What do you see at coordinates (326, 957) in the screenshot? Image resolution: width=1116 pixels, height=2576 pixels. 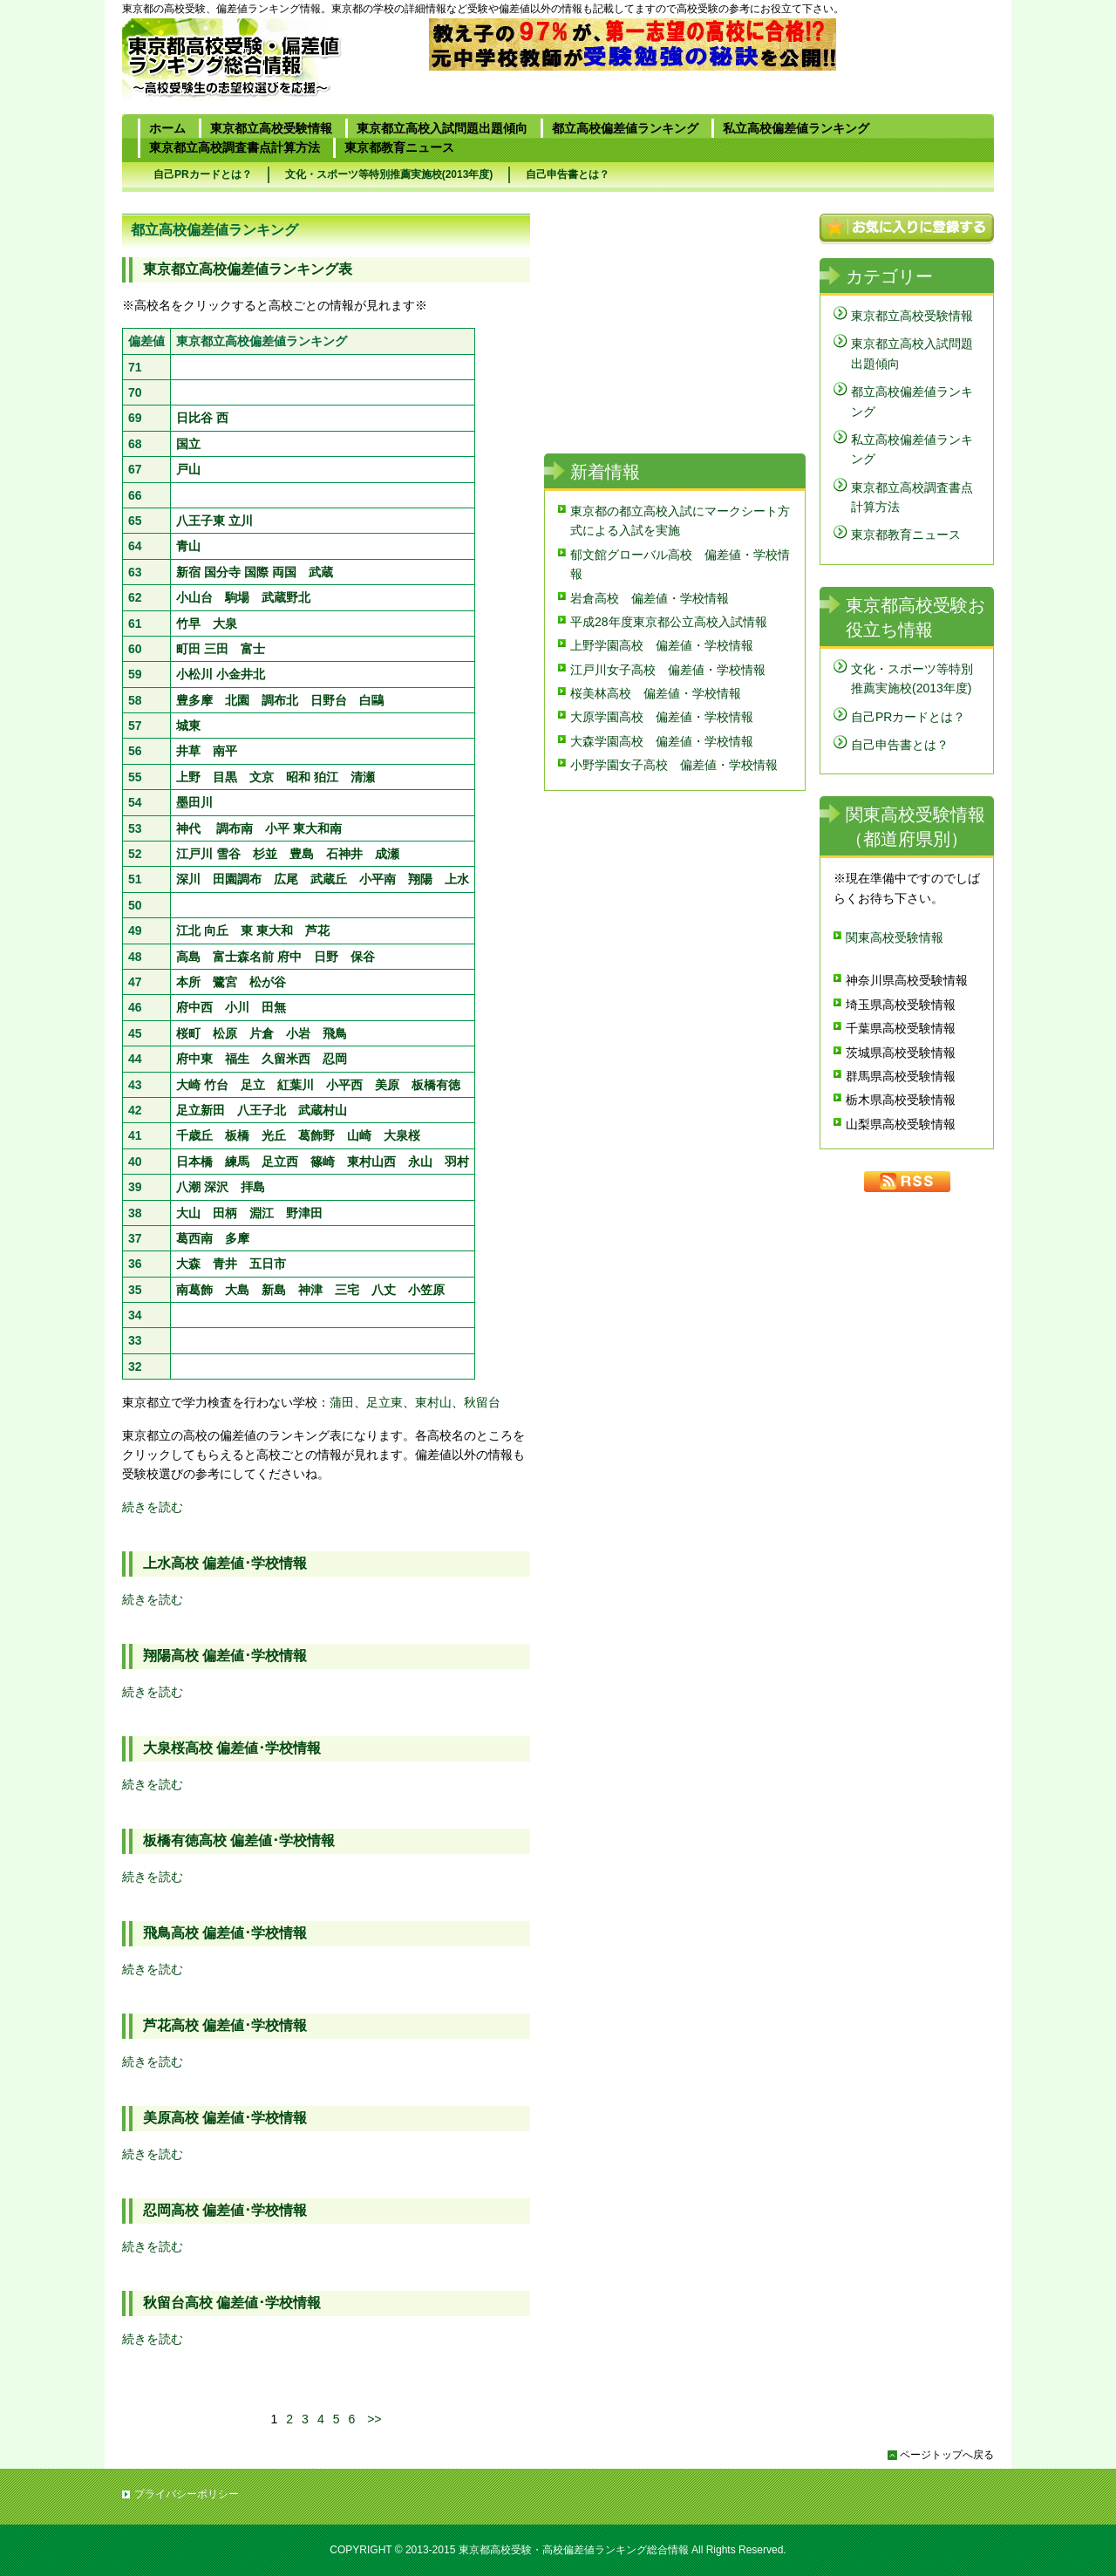 I see `日野` at bounding box center [326, 957].